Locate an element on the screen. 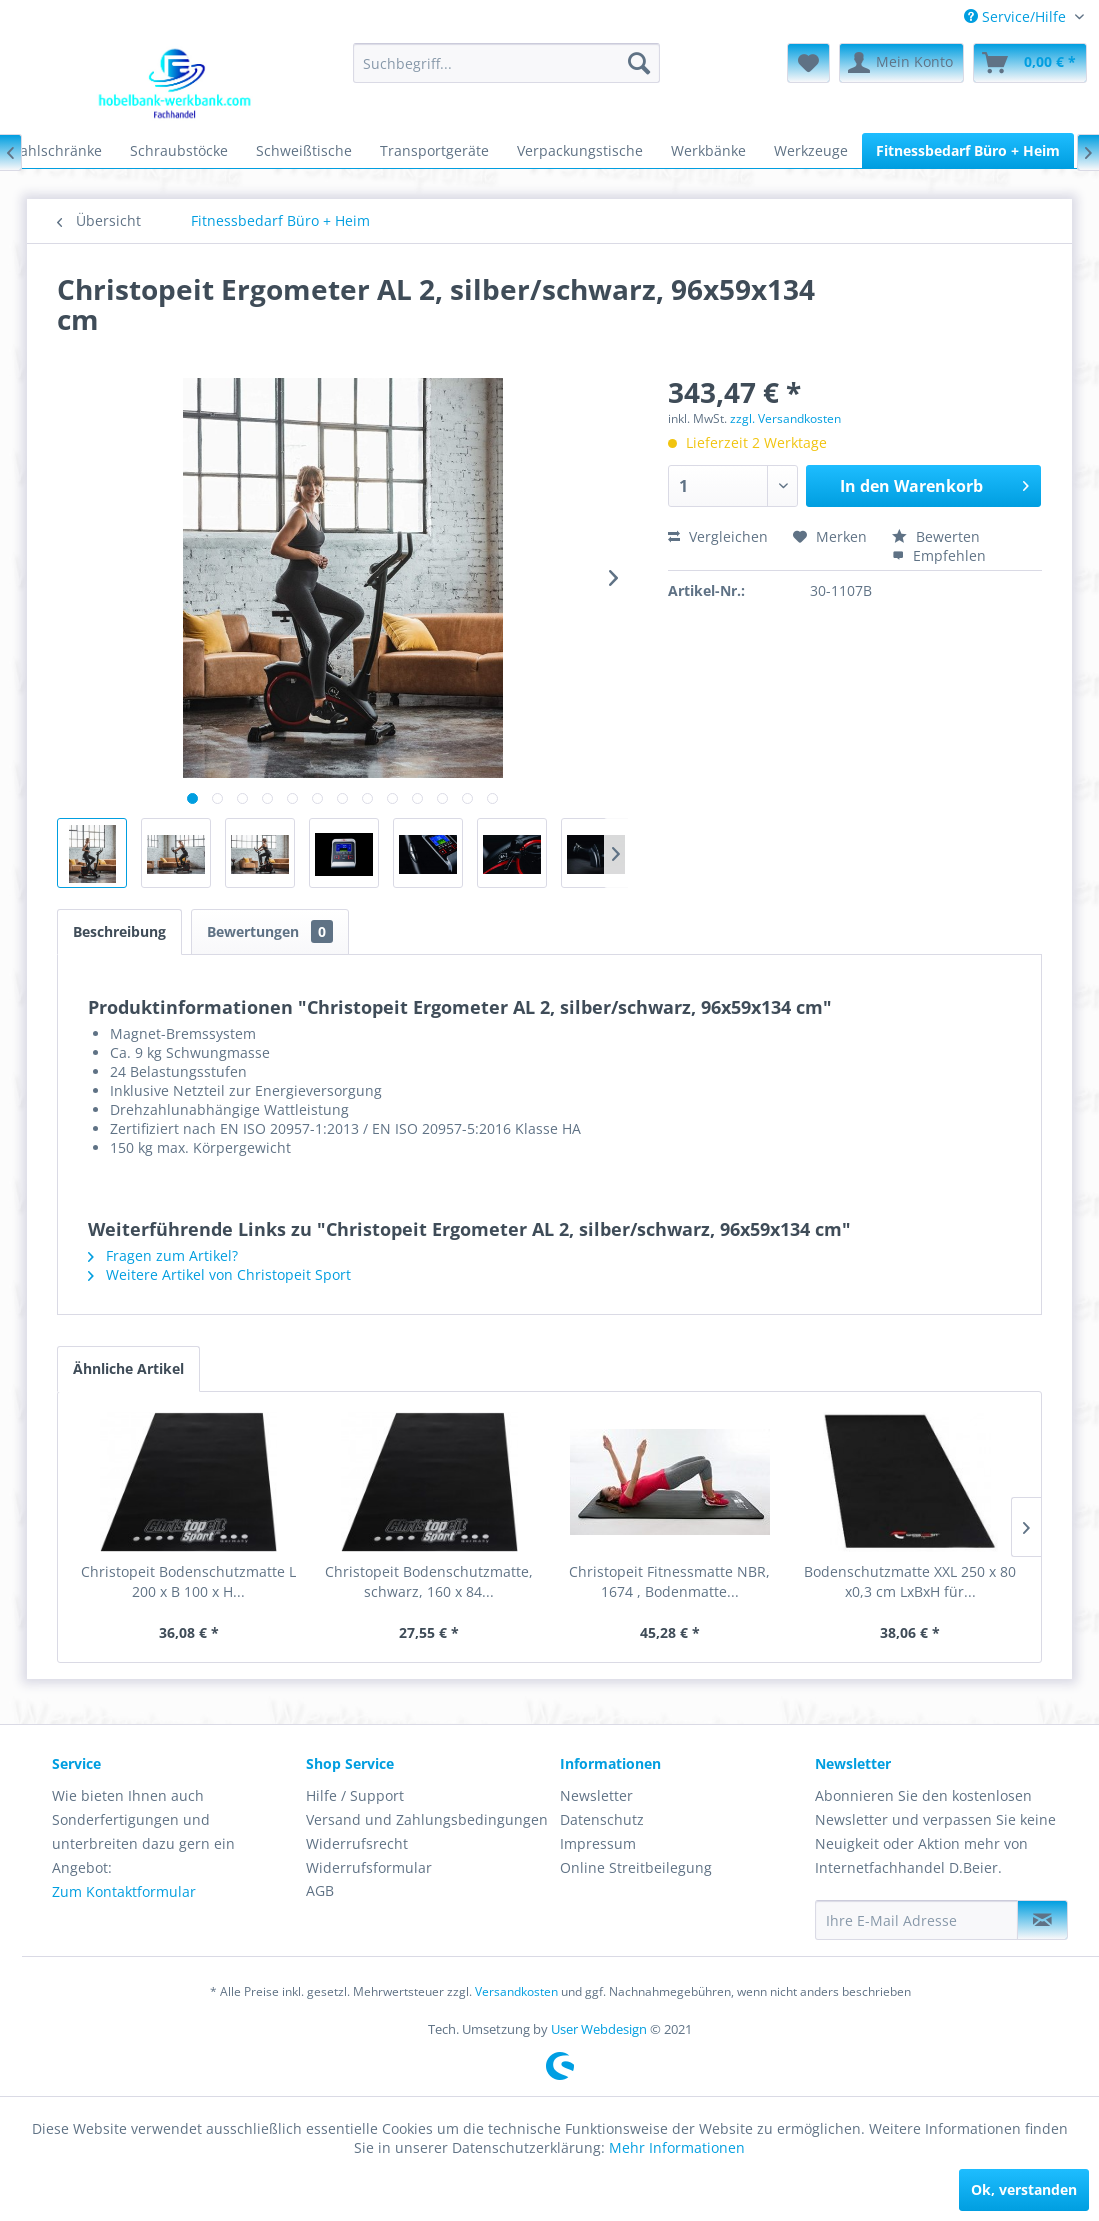 This screenshot has width=1099, height=2221. Mehr Informationen is located at coordinates (677, 2147).